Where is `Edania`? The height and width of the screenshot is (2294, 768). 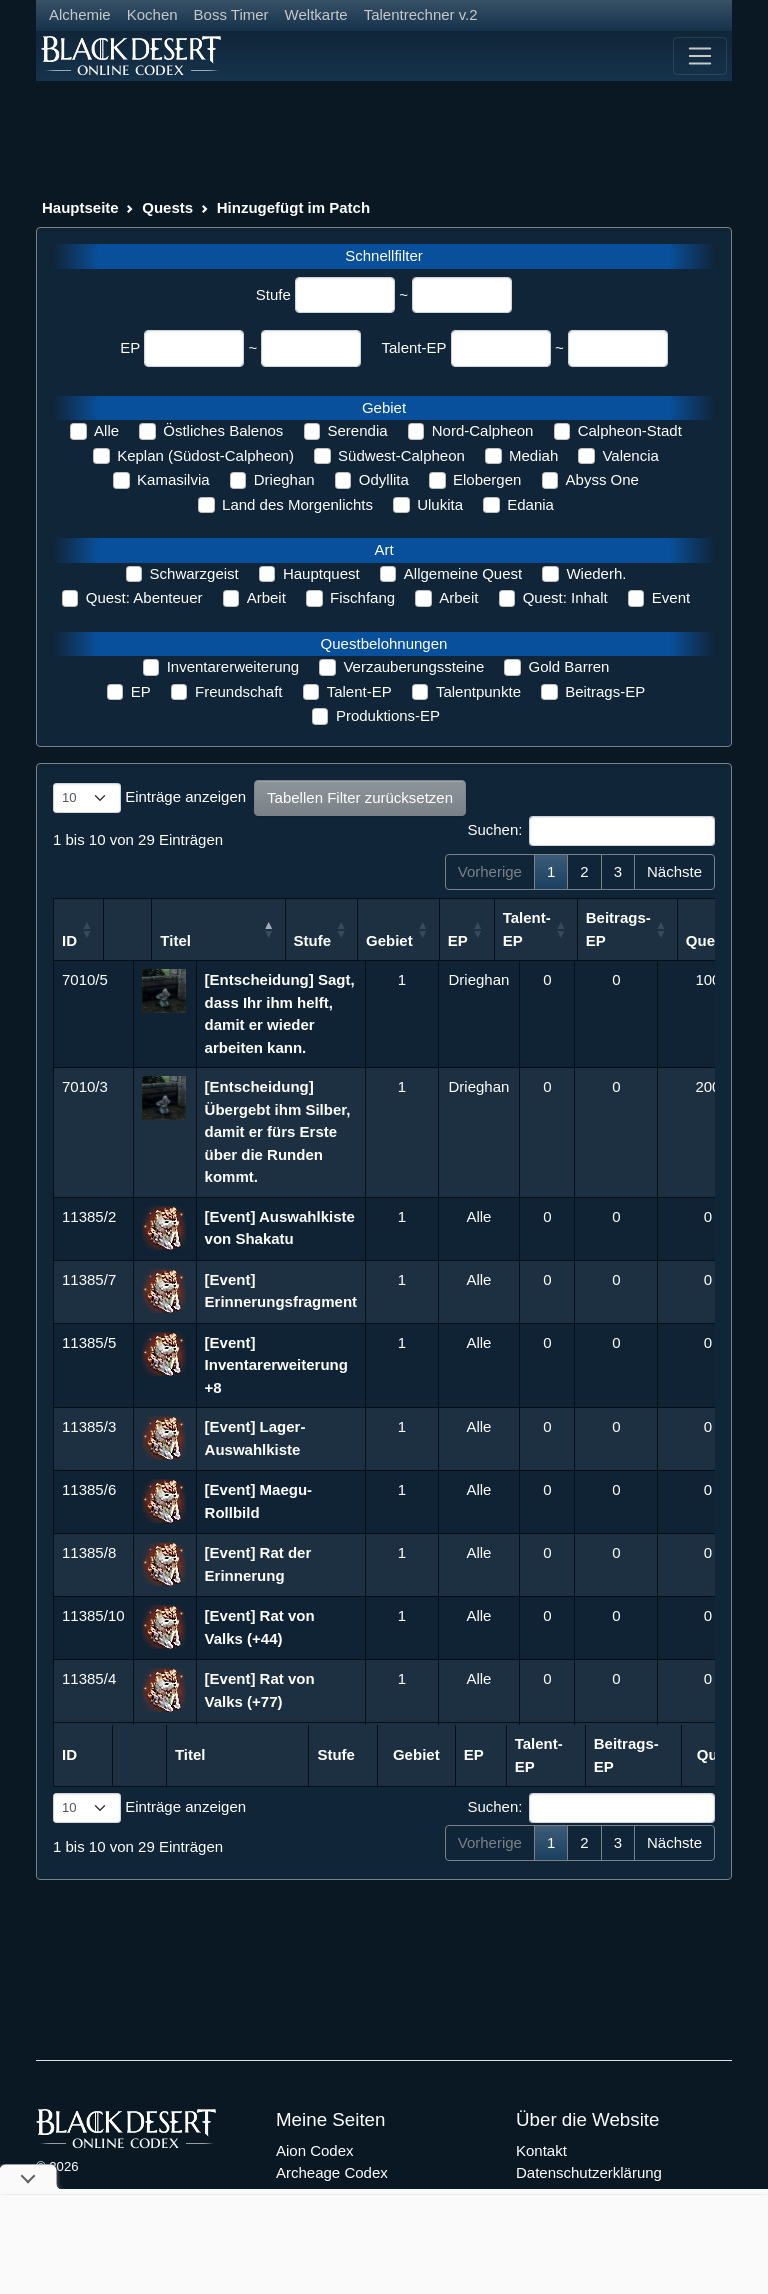 Edania is located at coordinates (530, 504).